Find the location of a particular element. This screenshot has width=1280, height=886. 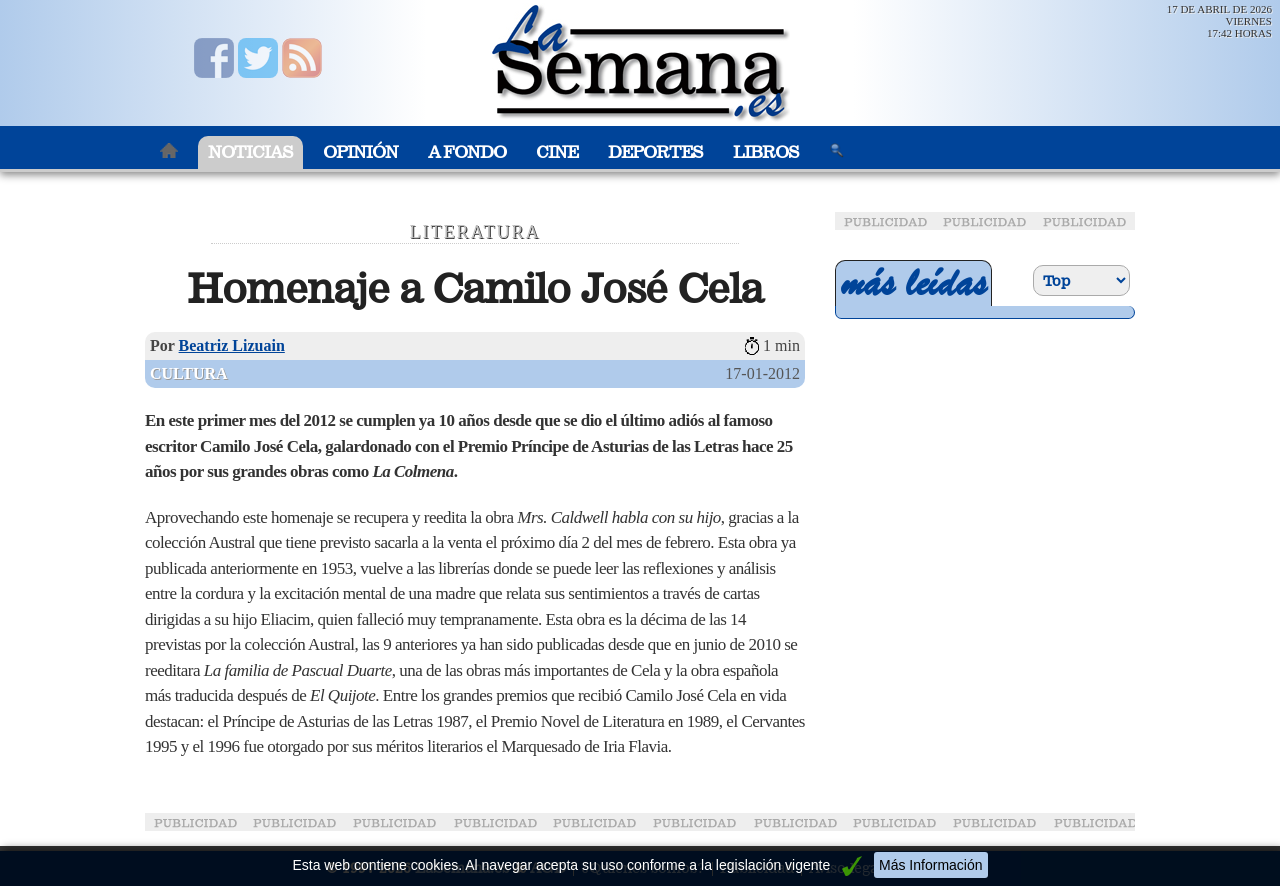

Cine is located at coordinates (557, 152).